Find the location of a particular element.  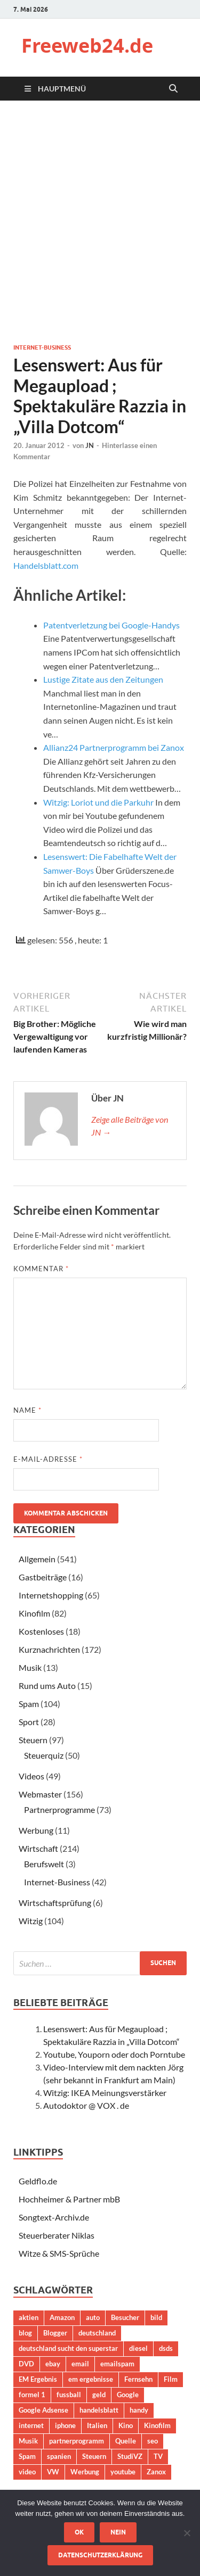

Berufswelt is located at coordinates (44, 1864).